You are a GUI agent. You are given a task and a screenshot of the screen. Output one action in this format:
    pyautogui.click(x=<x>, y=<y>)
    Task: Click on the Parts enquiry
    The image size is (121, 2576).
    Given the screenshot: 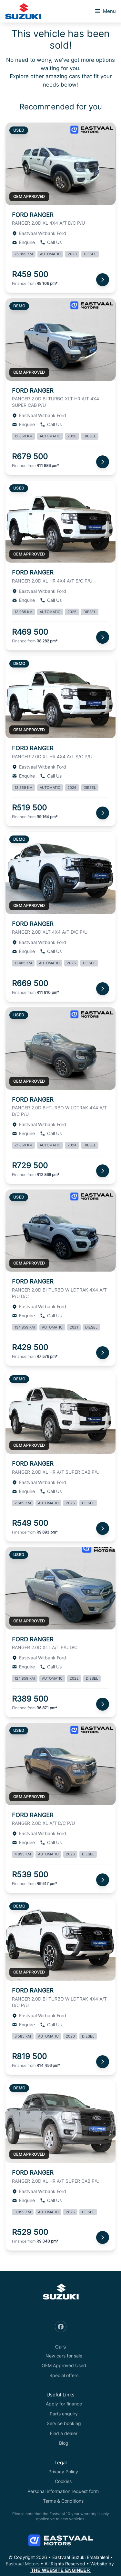 What is the action you would take?
    pyautogui.click(x=64, y=2413)
    